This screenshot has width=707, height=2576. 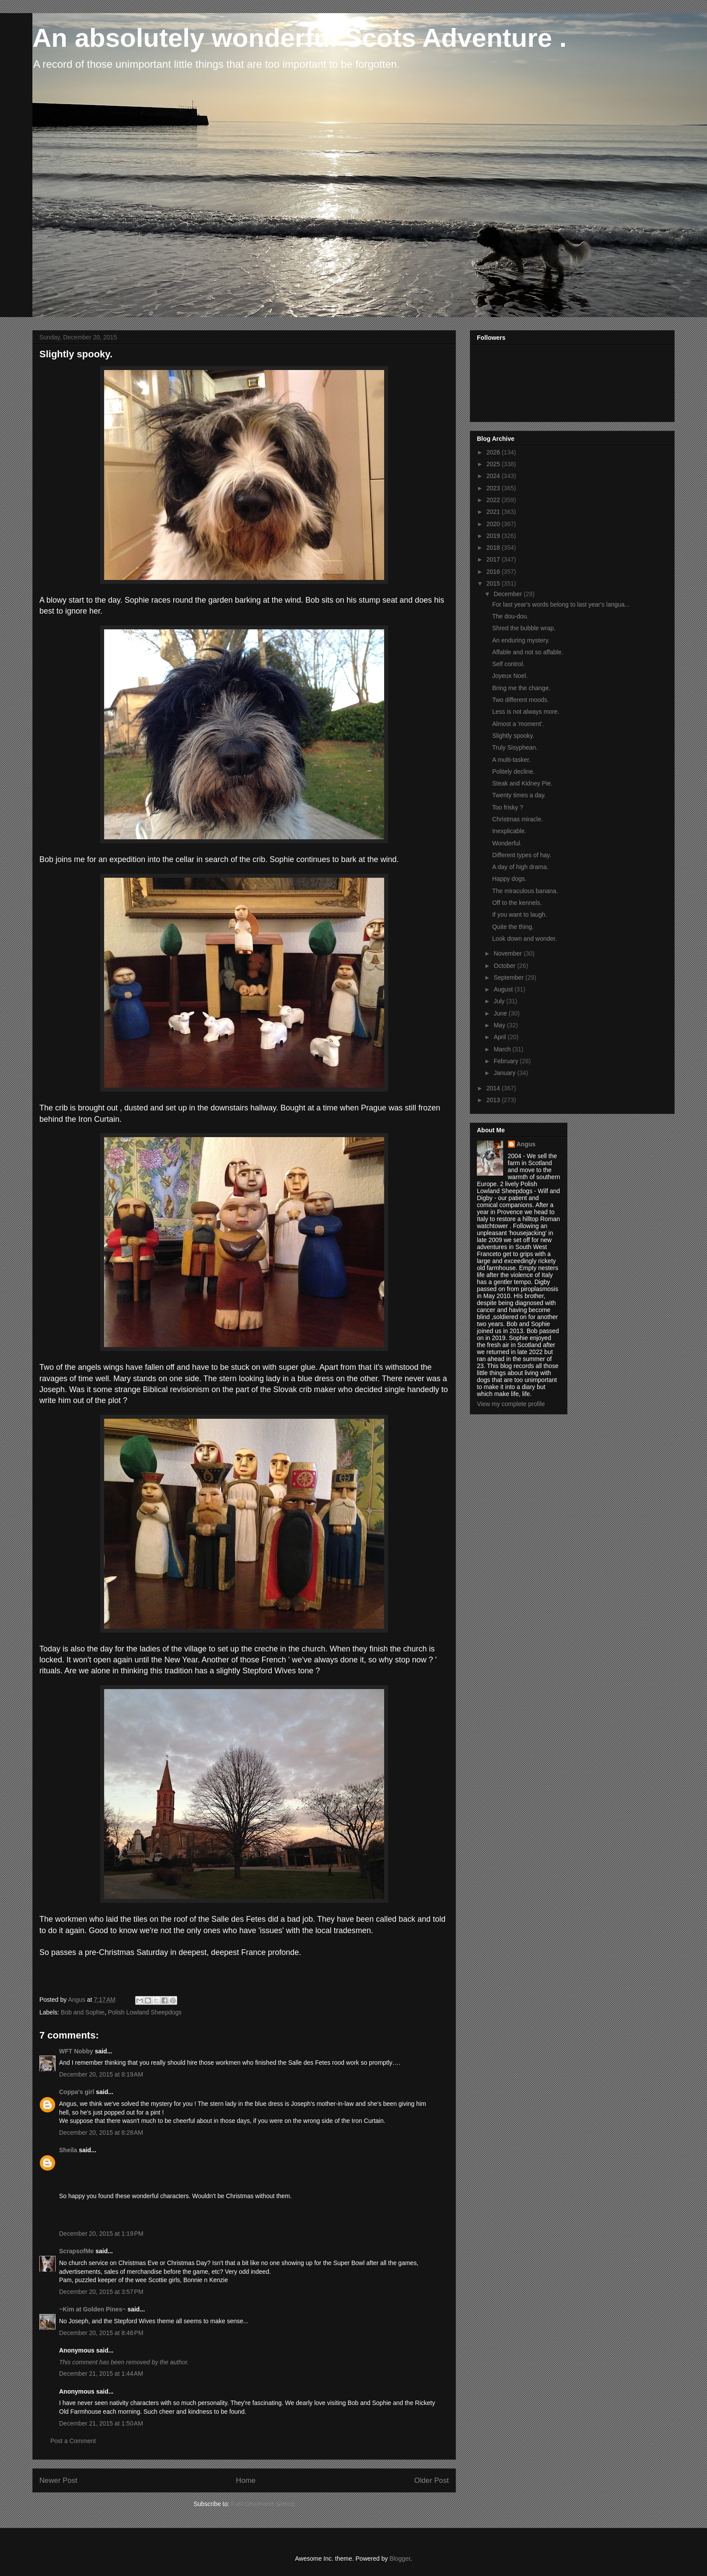 What do you see at coordinates (500, 1025) in the screenshot?
I see `May` at bounding box center [500, 1025].